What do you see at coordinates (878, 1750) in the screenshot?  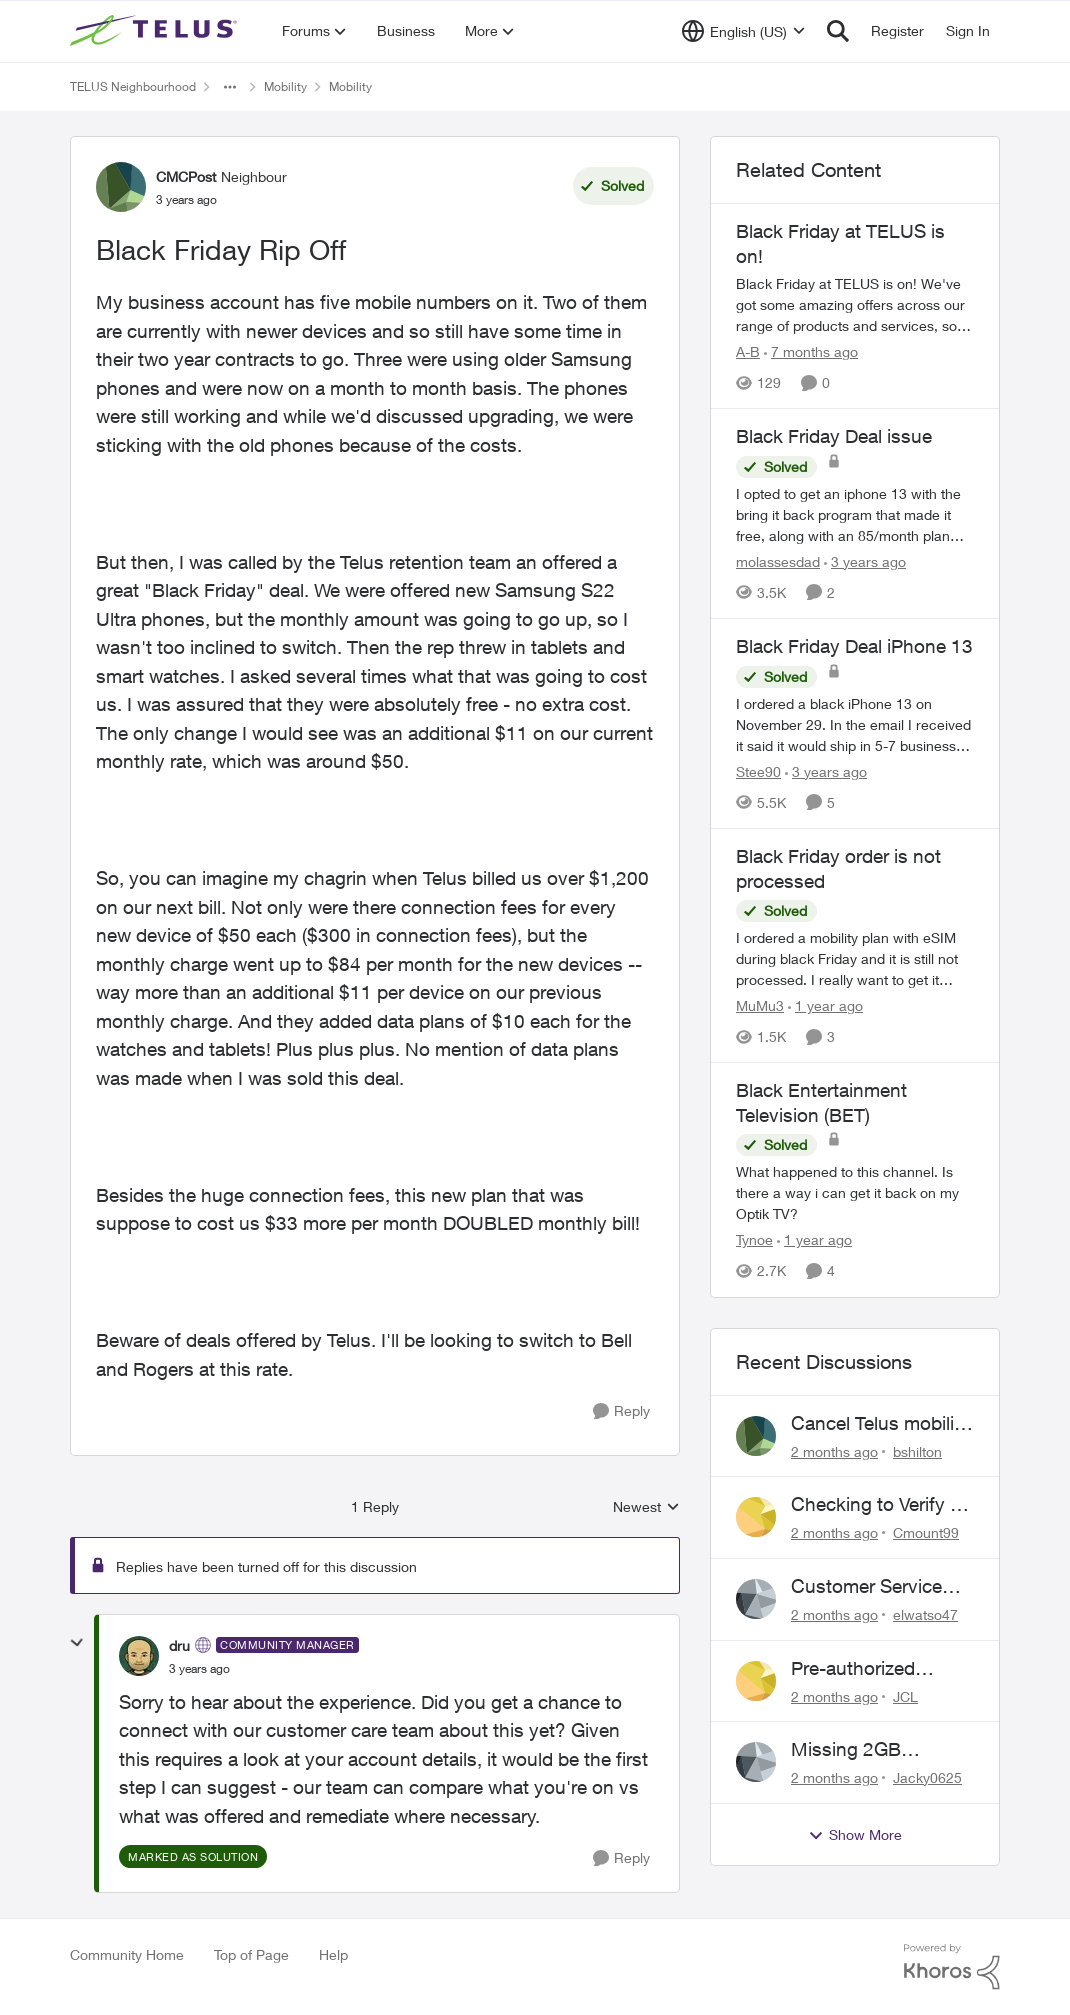 I see `Missing 2GB Monthly Bonus Data After Renewal` at bounding box center [878, 1750].